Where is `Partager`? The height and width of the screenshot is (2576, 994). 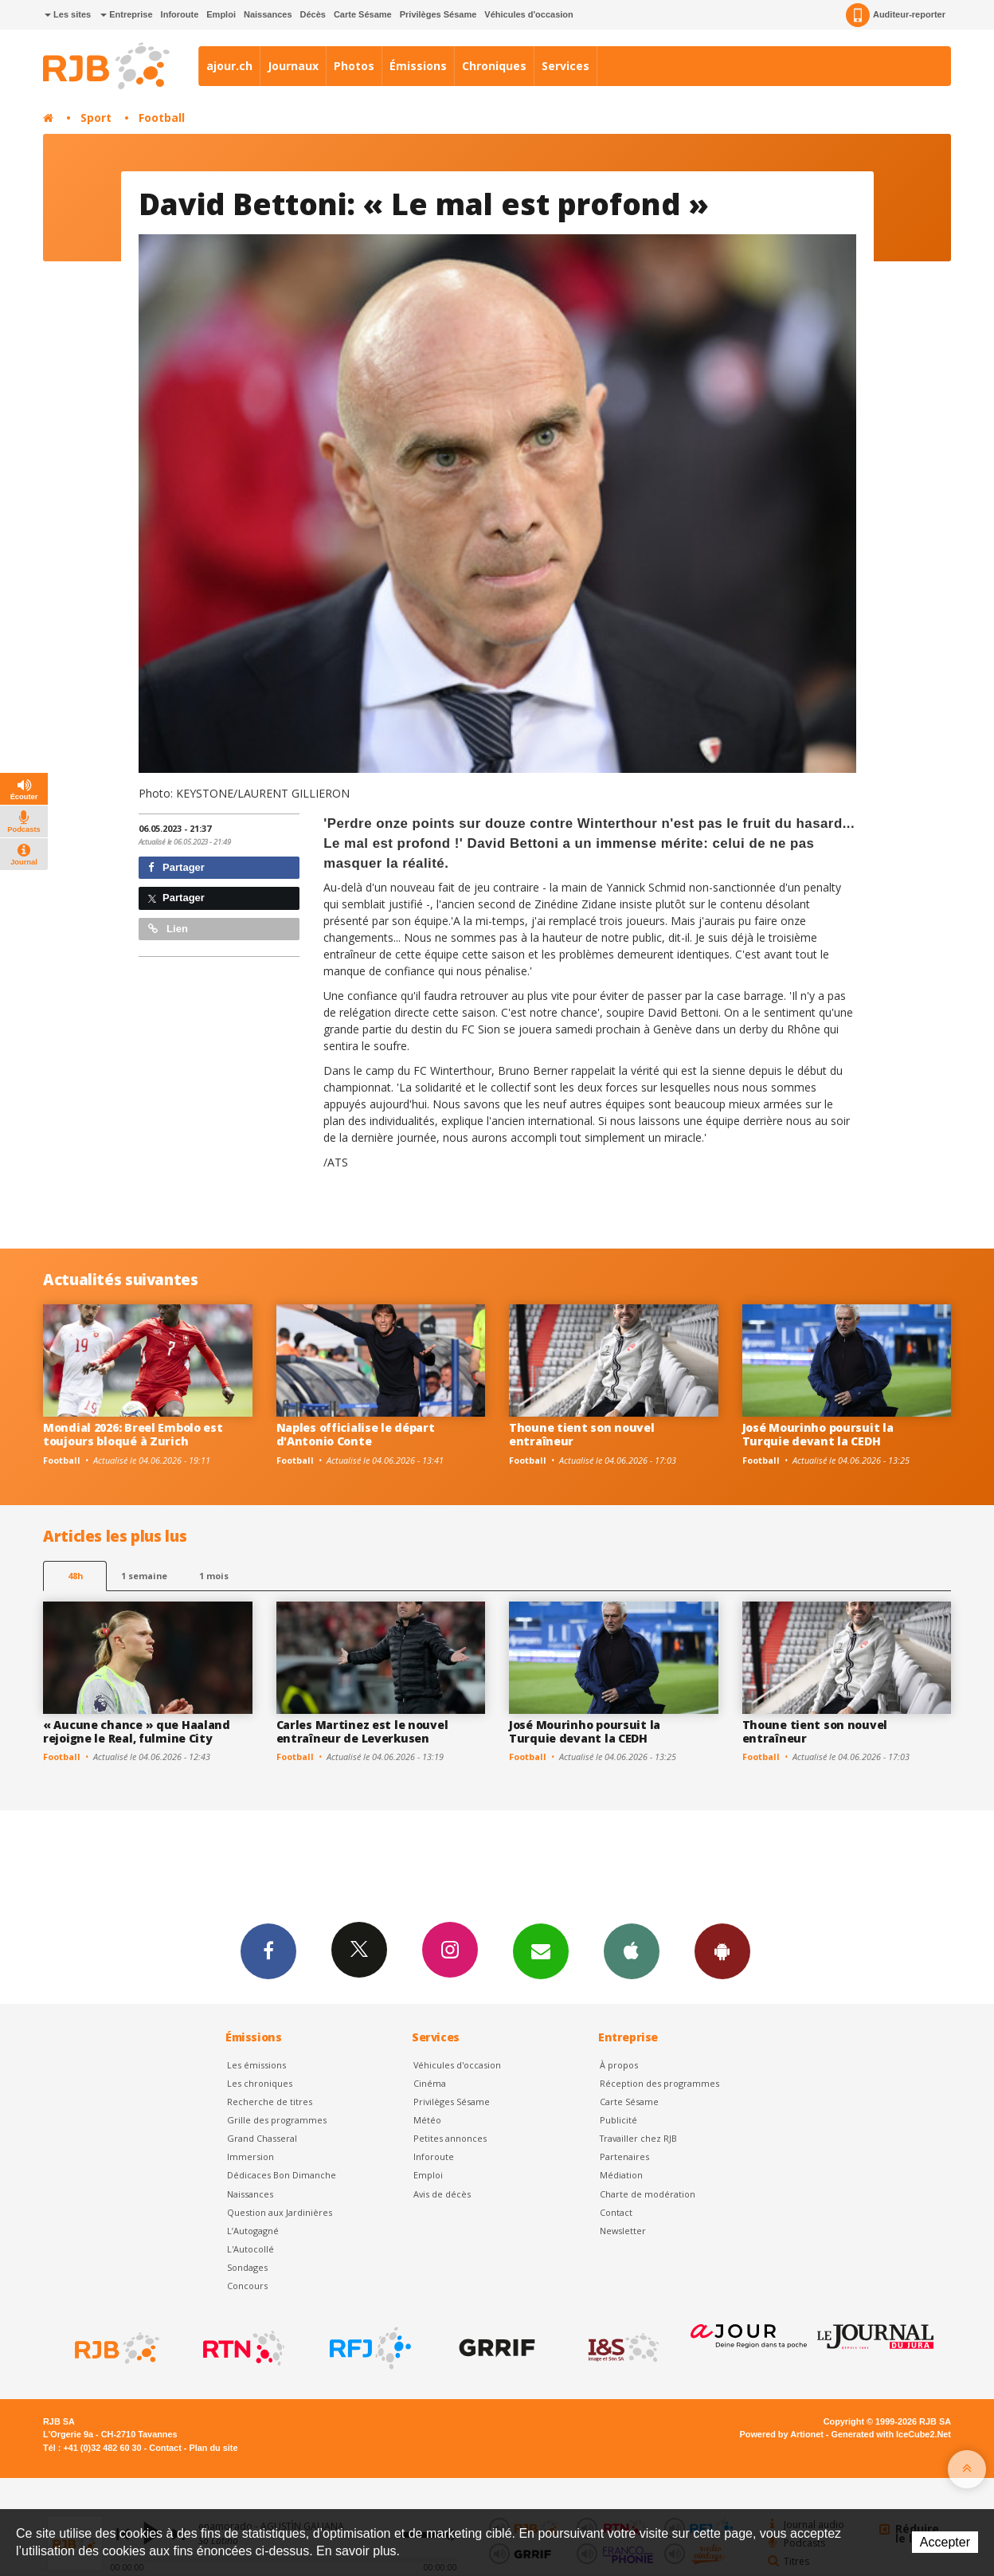 Partager is located at coordinates (176, 867).